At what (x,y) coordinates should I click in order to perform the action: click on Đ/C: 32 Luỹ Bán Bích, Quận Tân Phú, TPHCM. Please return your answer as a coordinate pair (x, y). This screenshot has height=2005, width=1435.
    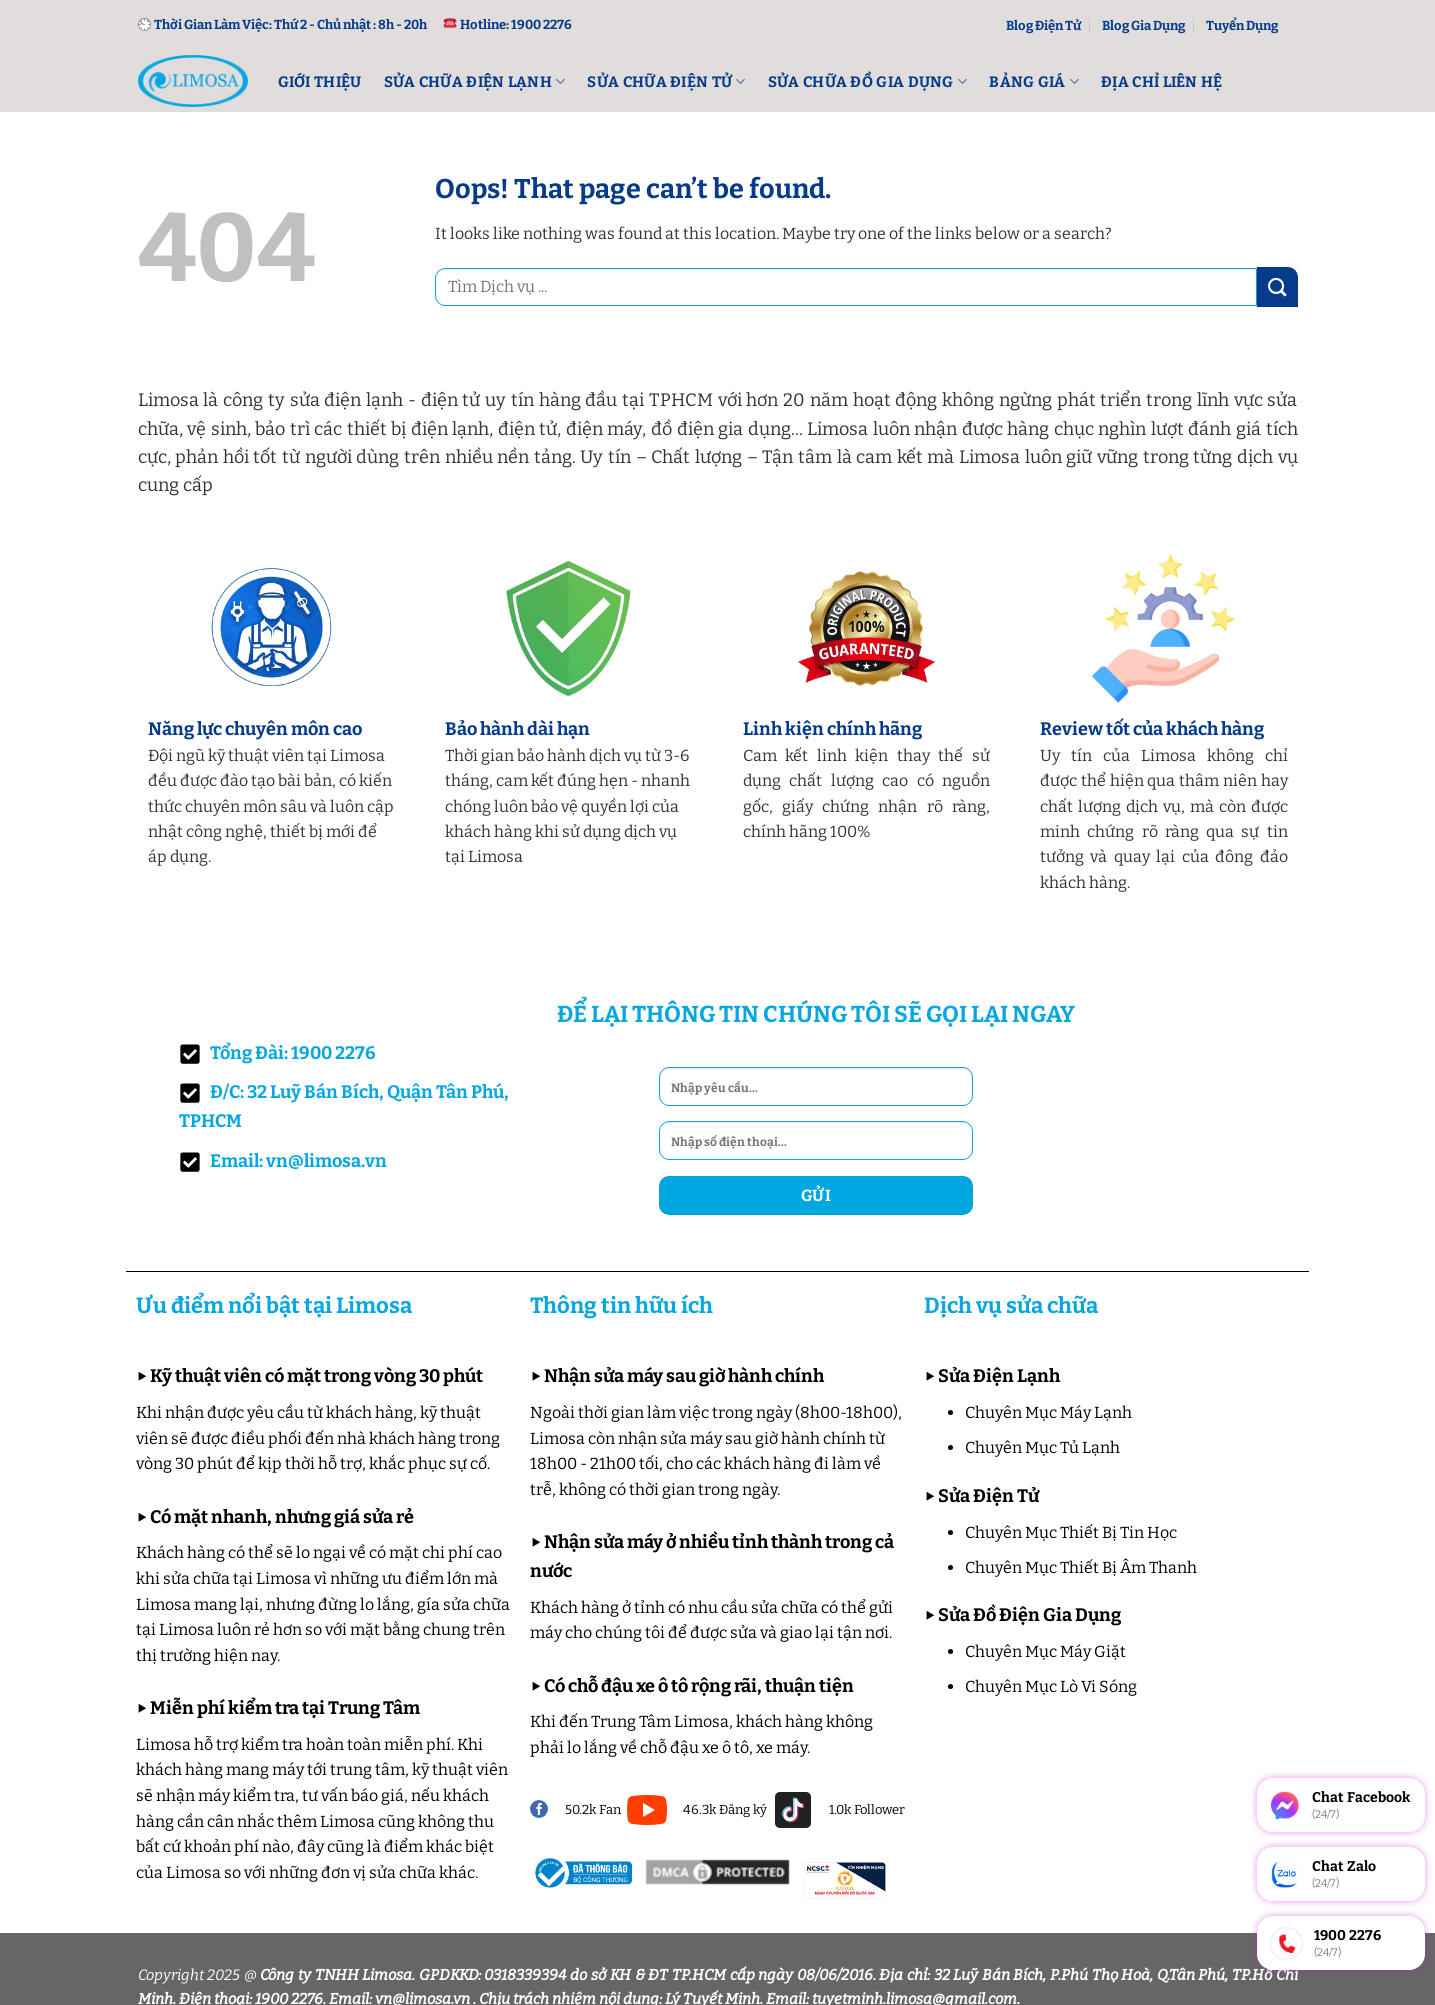
    Looking at the image, I should click on (344, 1106).